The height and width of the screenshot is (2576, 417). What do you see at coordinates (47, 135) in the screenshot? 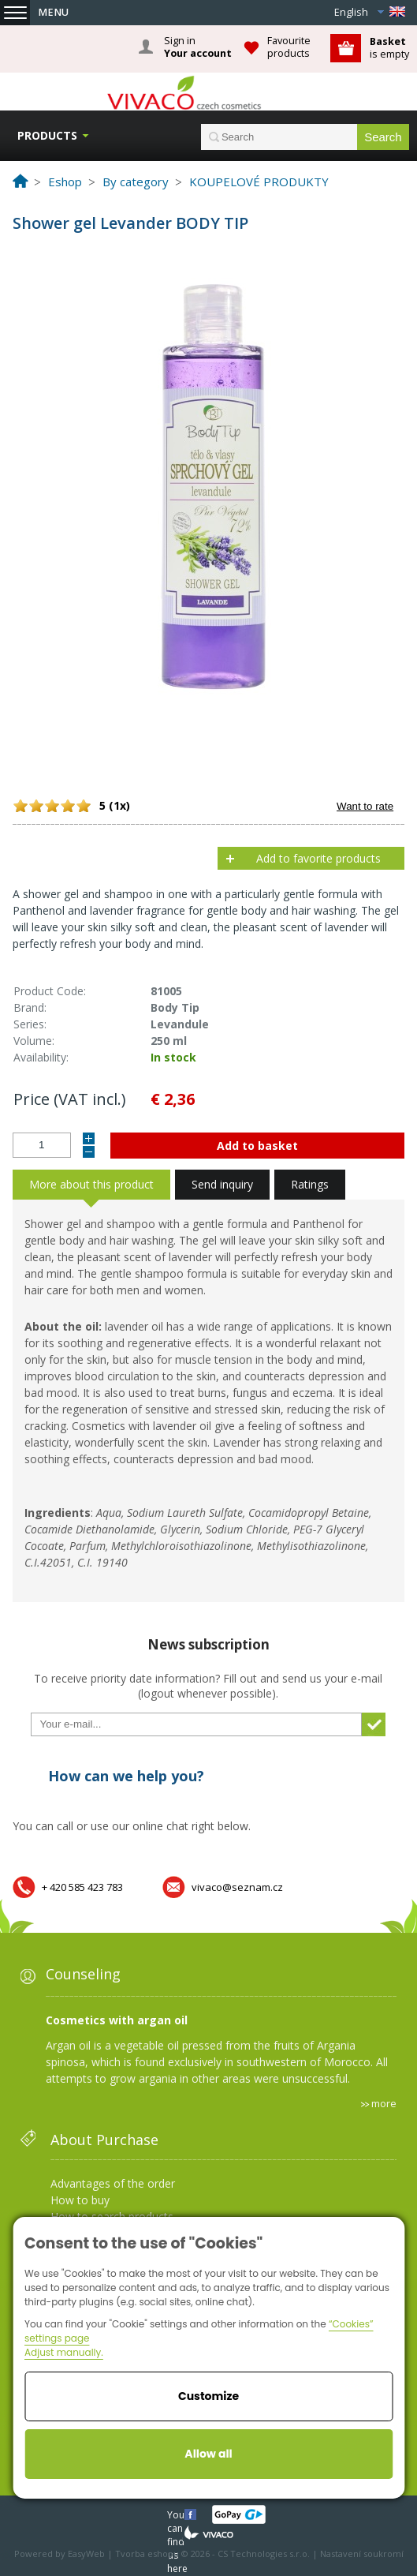
I see `Products` at bounding box center [47, 135].